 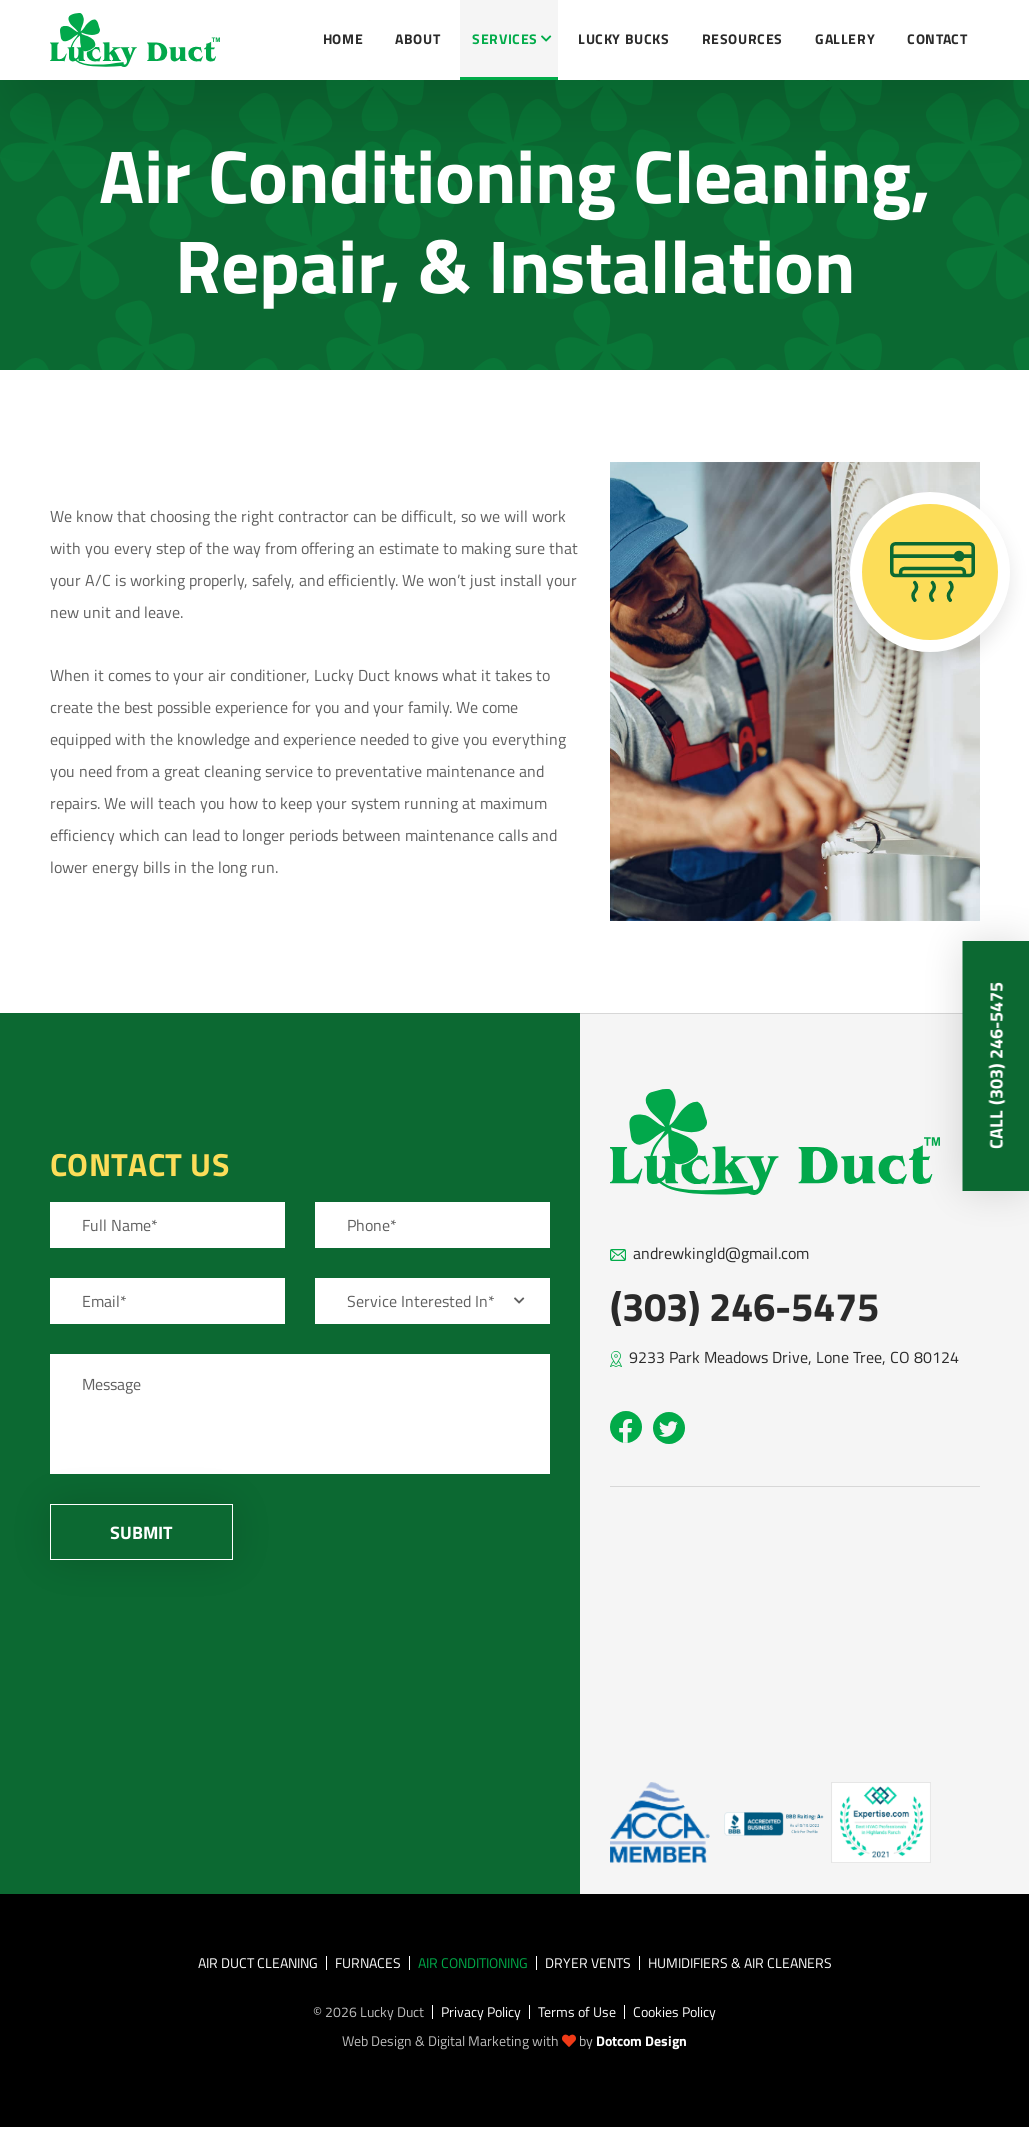 What do you see at coordinates (417, 38) in the screenshot?
I see `About` at bounding box center [417, 38].